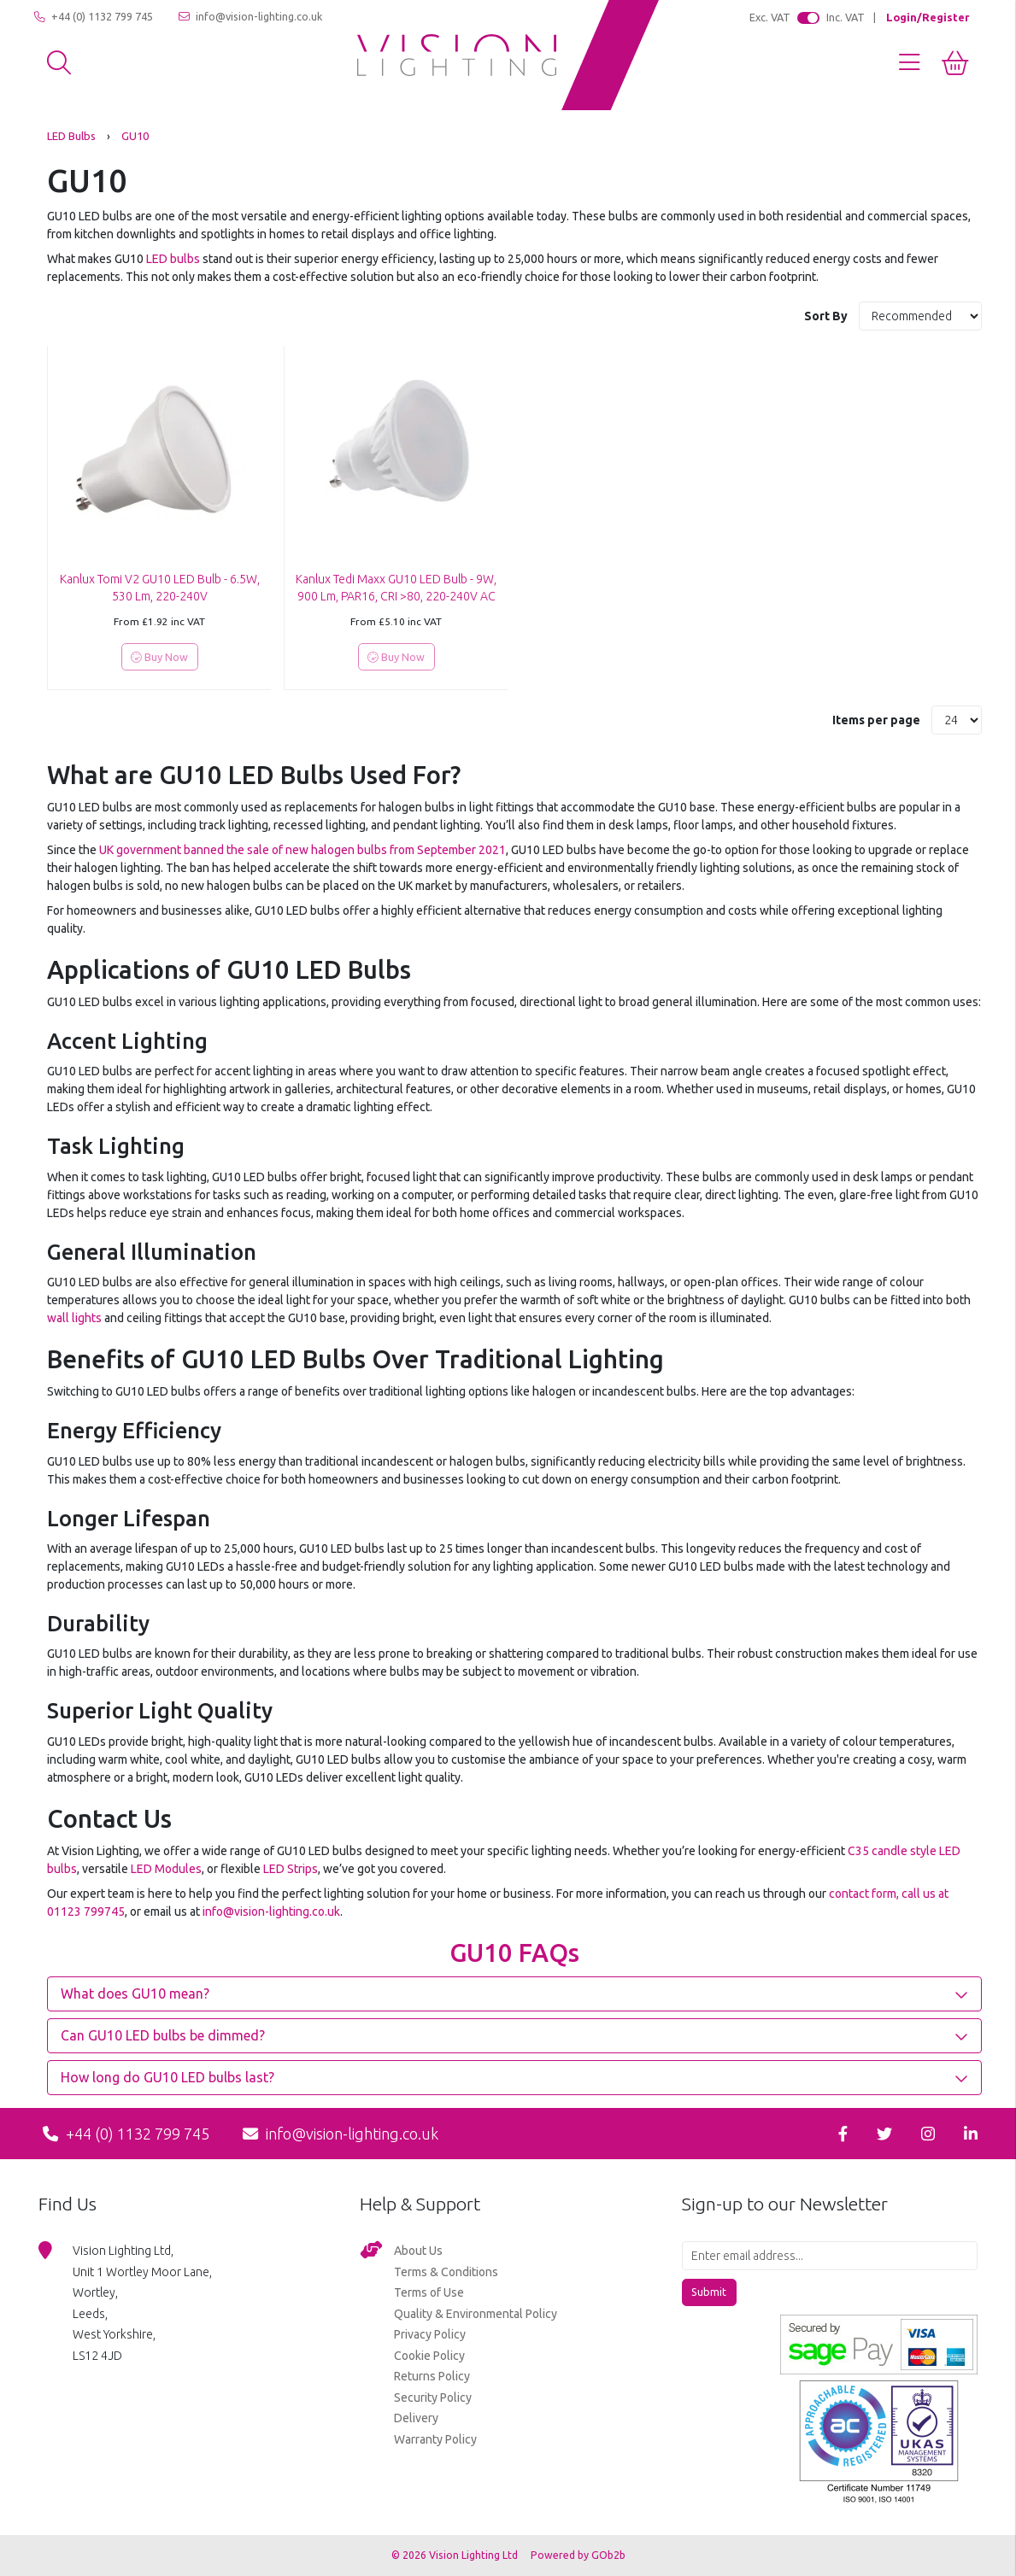 The image size is (1016, 2576). Describe the element at coordinates (429, 2355) in the screenshot. I see `Cookie Policy` at that location.